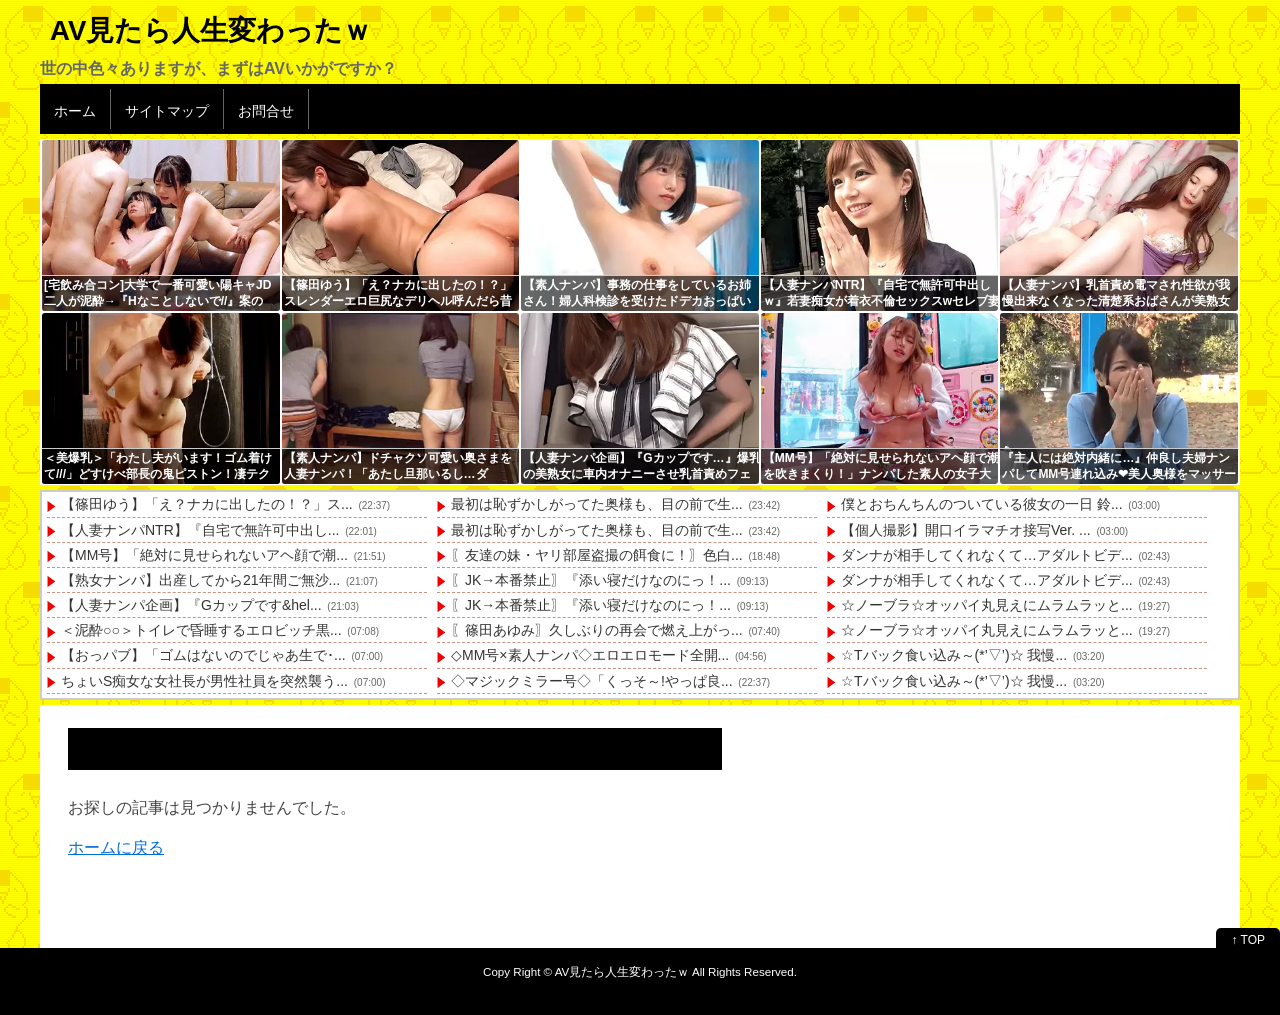 This screenshot has height=1015, width=1280. What do you see at coordinates (167, 111) in the screenshot?
I see `サイトマップ` at bounding box center [167, 111].